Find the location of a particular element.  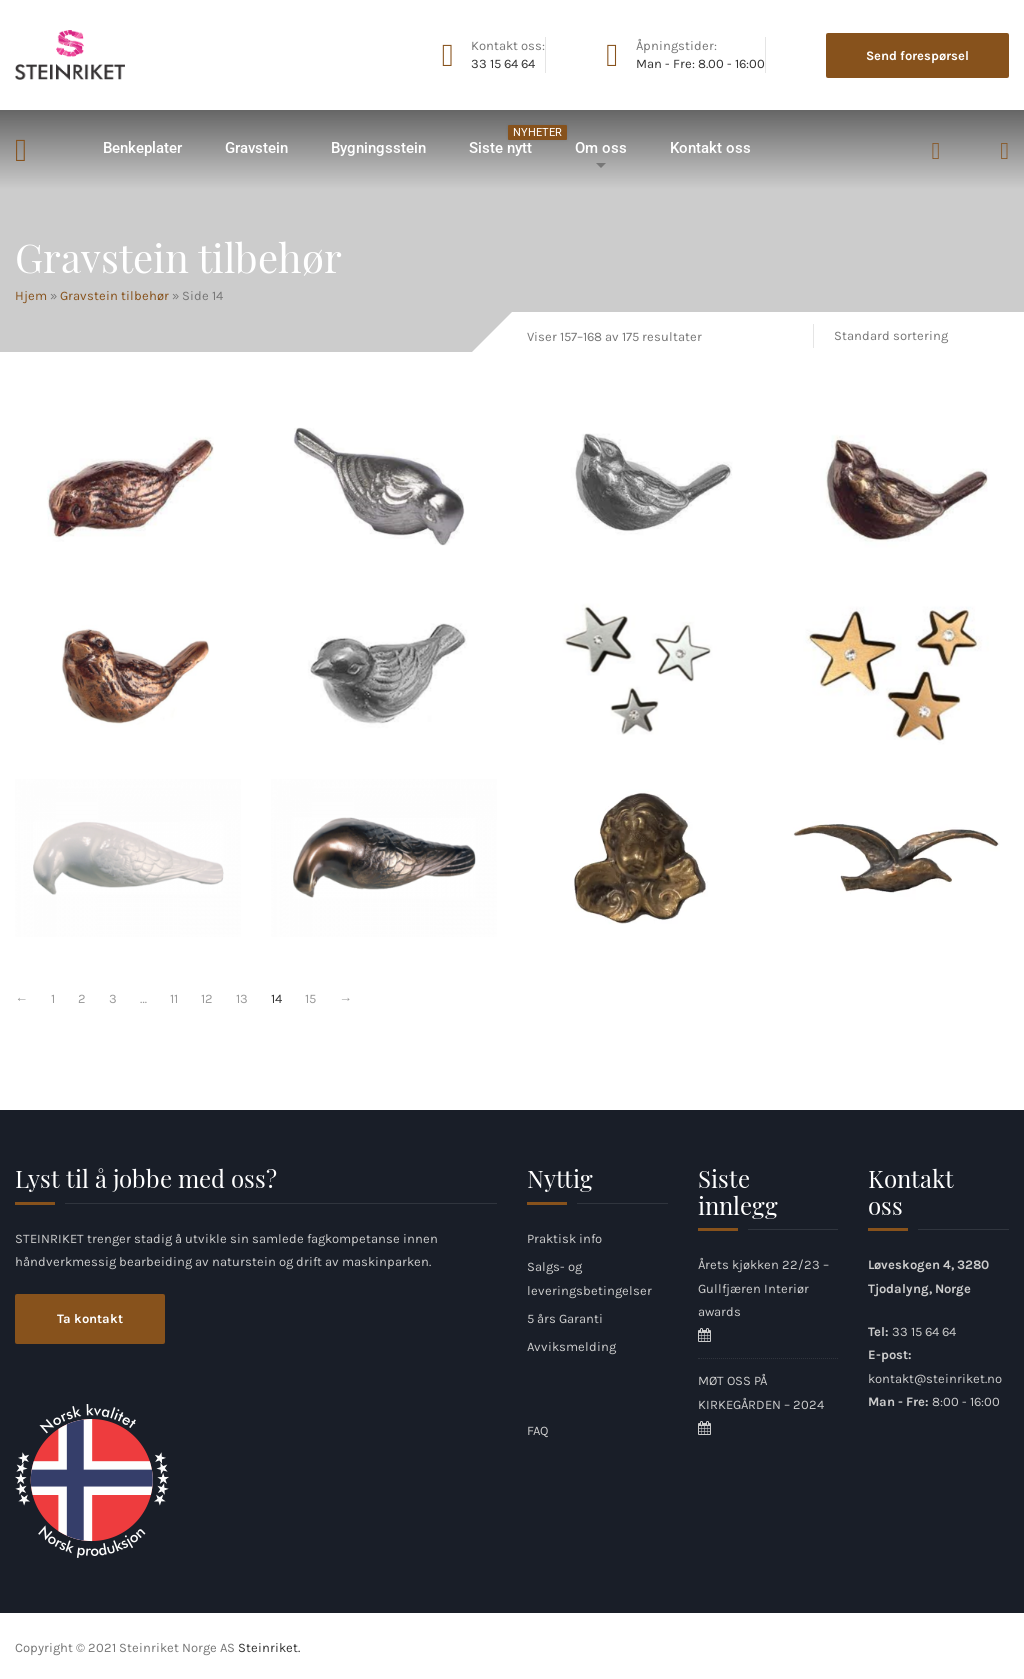

Bygningsstein is located at coordinates (378, 148).